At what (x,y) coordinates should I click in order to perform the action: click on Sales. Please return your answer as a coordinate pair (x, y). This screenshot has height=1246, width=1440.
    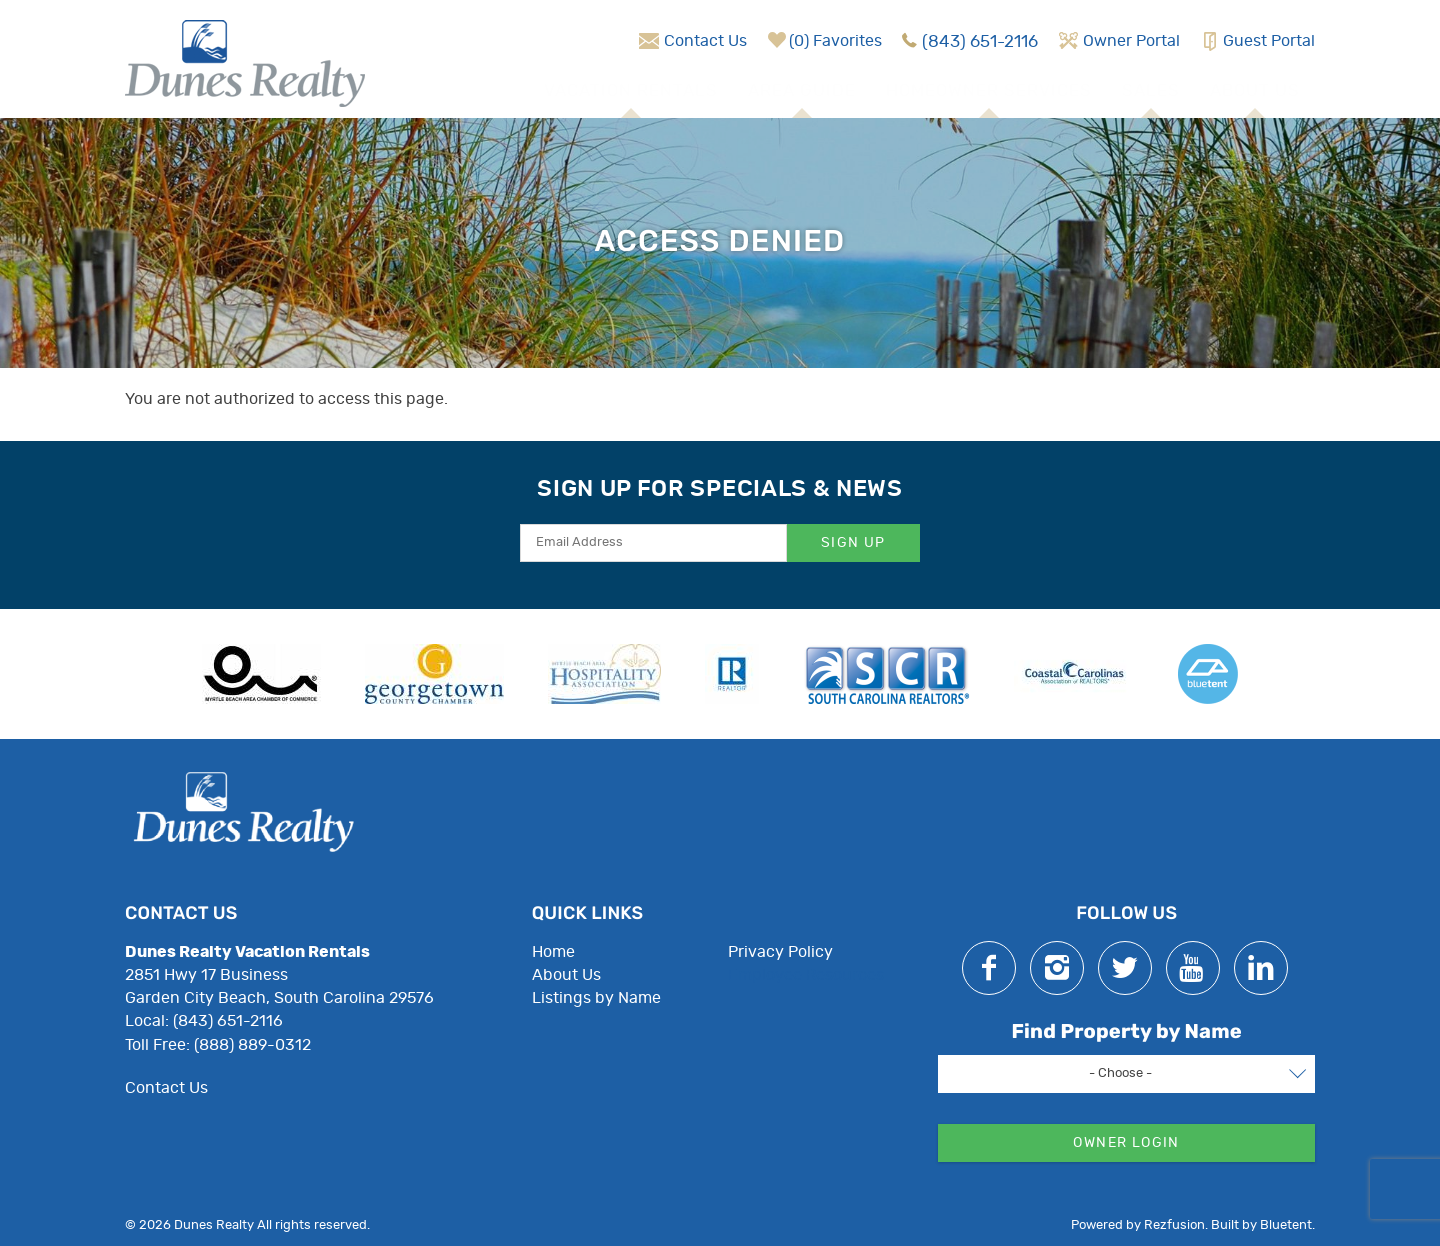
    Looking at the image, I should click on (1151, 90).